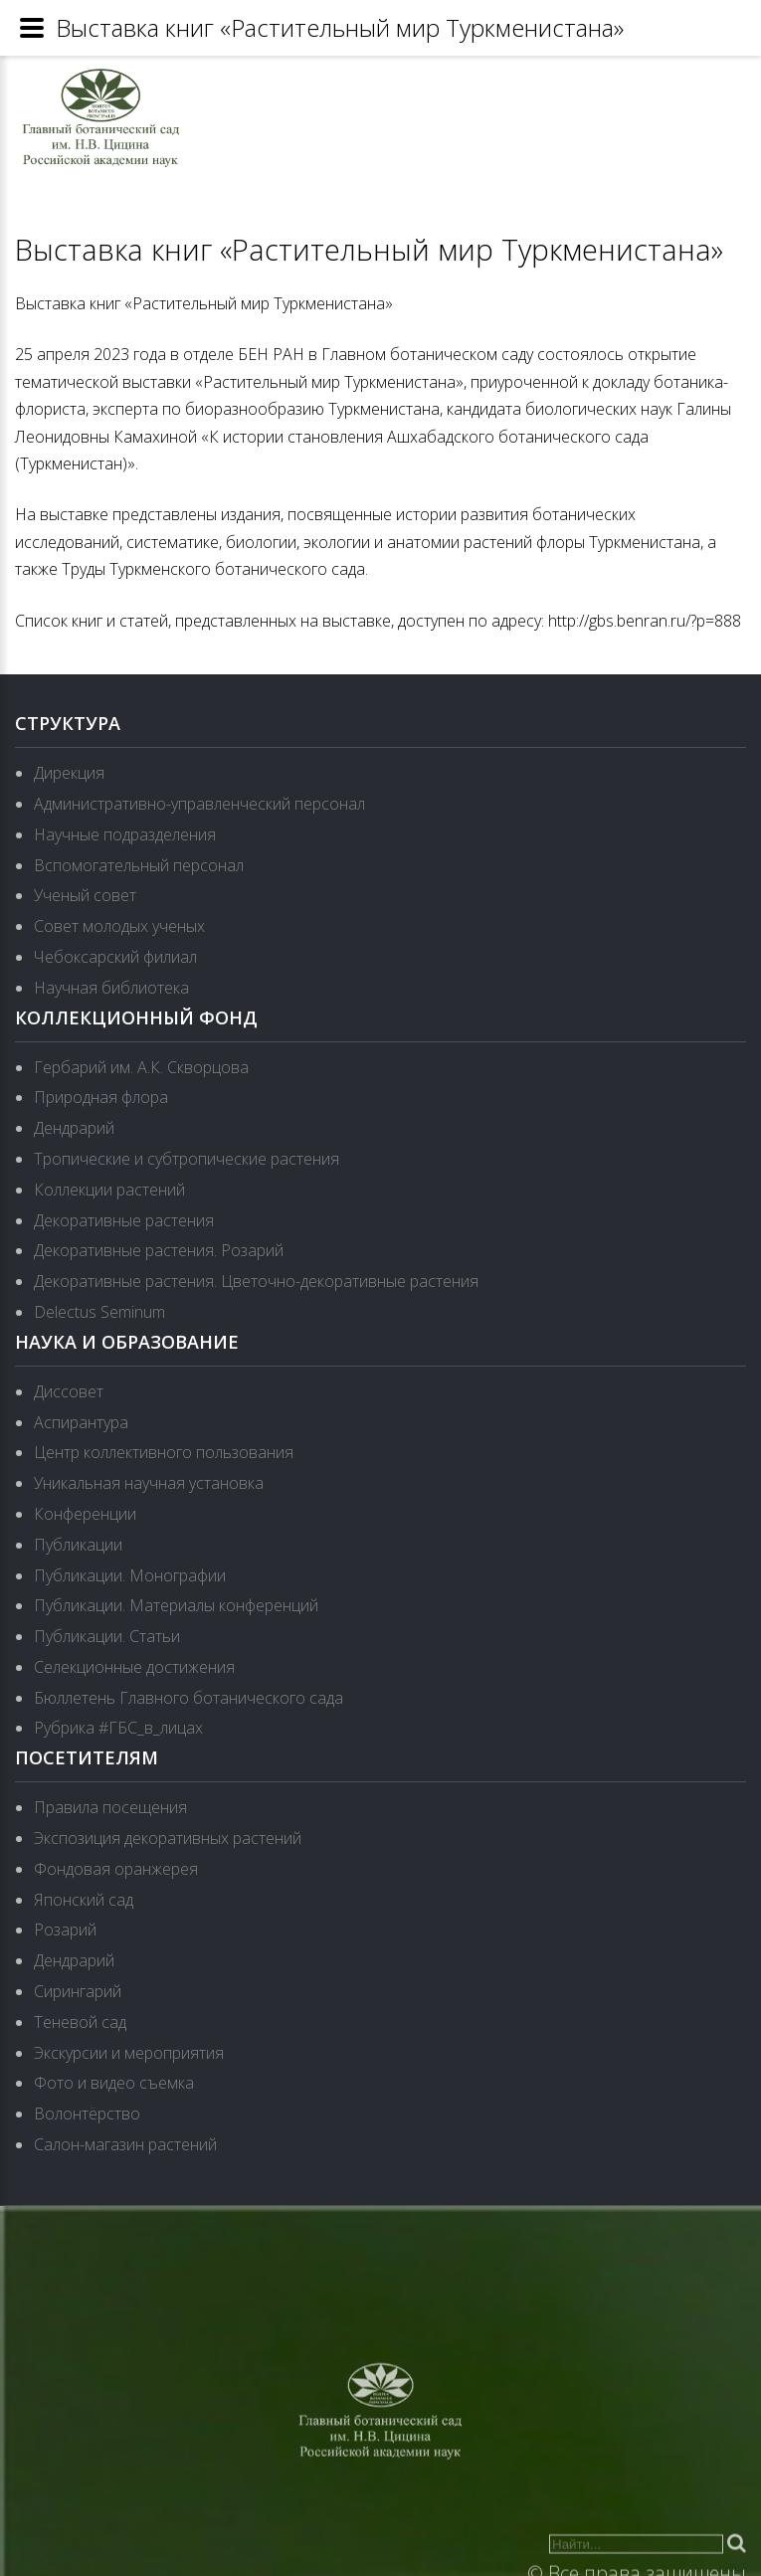 The image size is (761, 2576). What do you see at coordinates (109, 1189) in the screenshot?
I see `Коллекции растений` at bounding box center [109, 1189].